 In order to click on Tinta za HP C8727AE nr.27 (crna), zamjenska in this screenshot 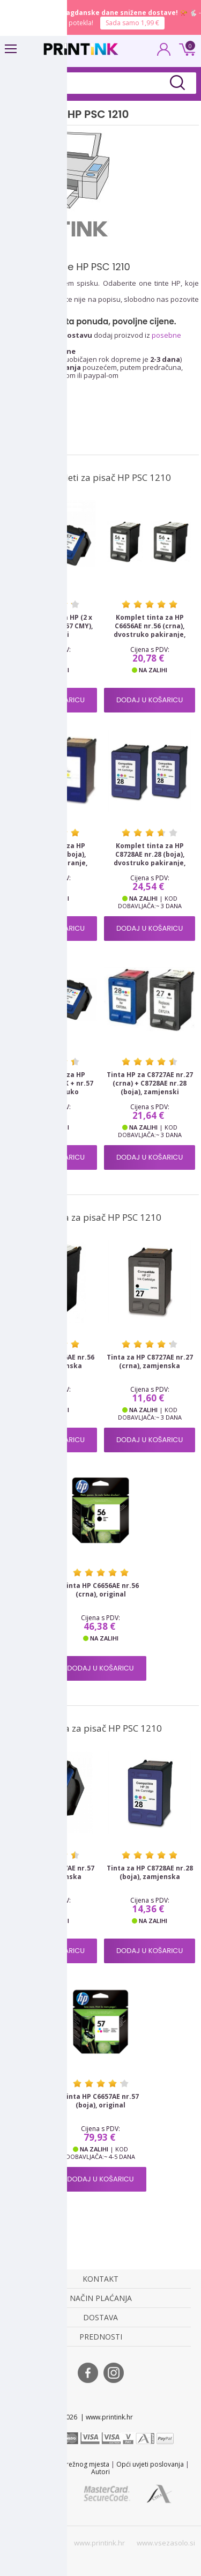, I will do `click(150, 1361)`.